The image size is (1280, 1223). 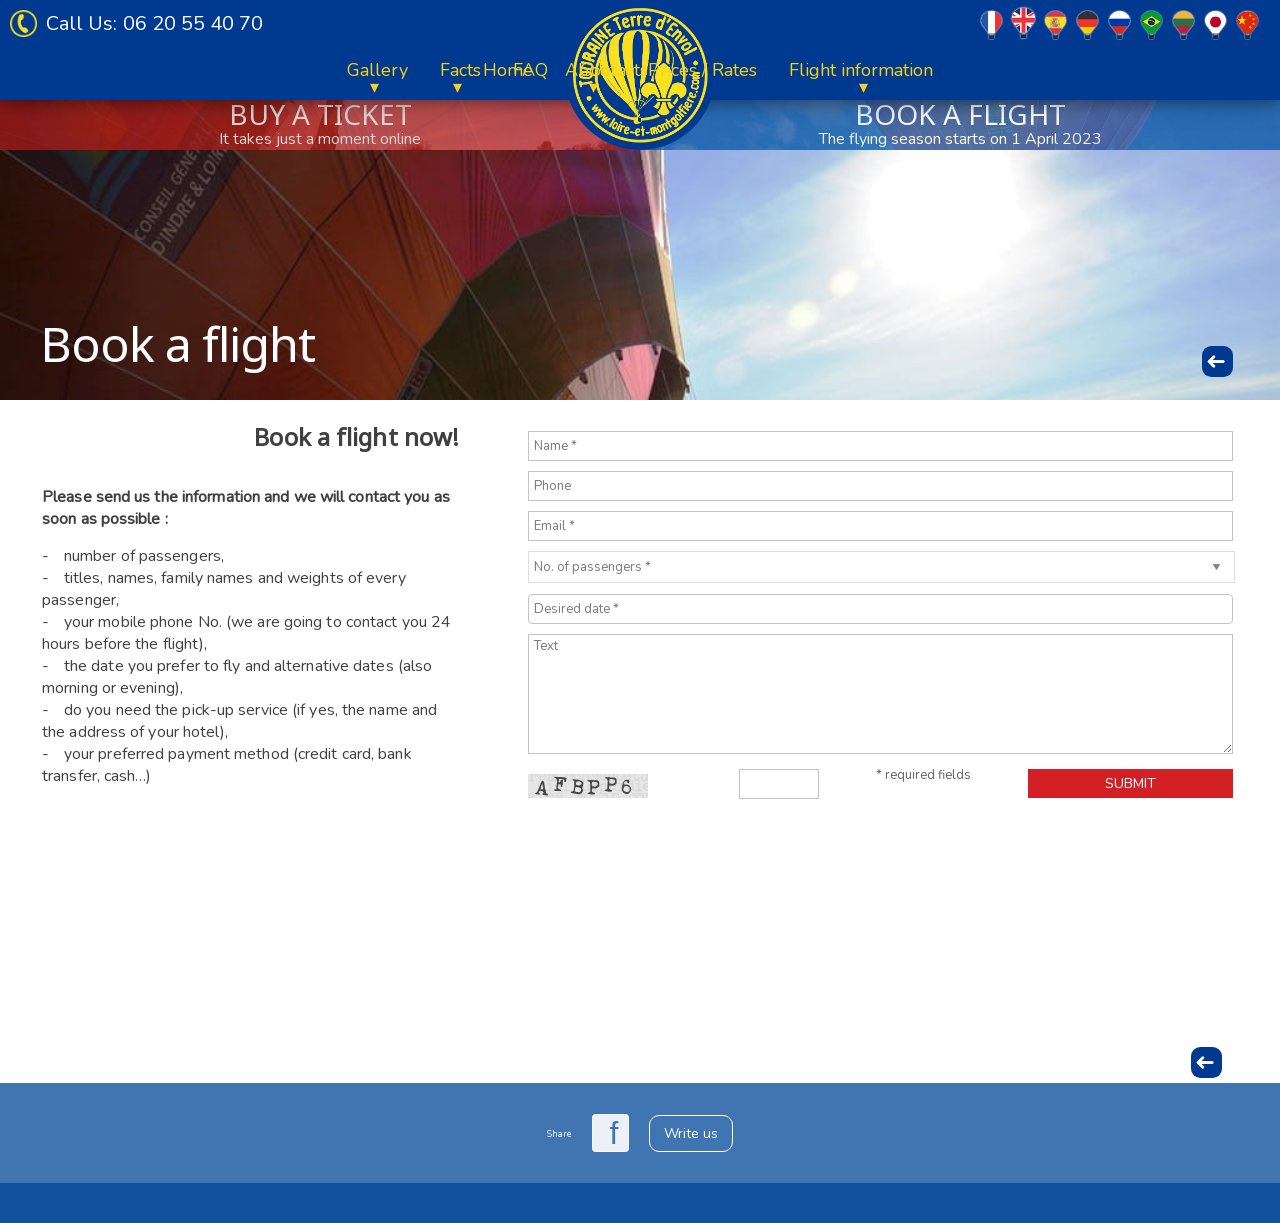 I want to click on Prices / Rates, so click(x=298, y=70).